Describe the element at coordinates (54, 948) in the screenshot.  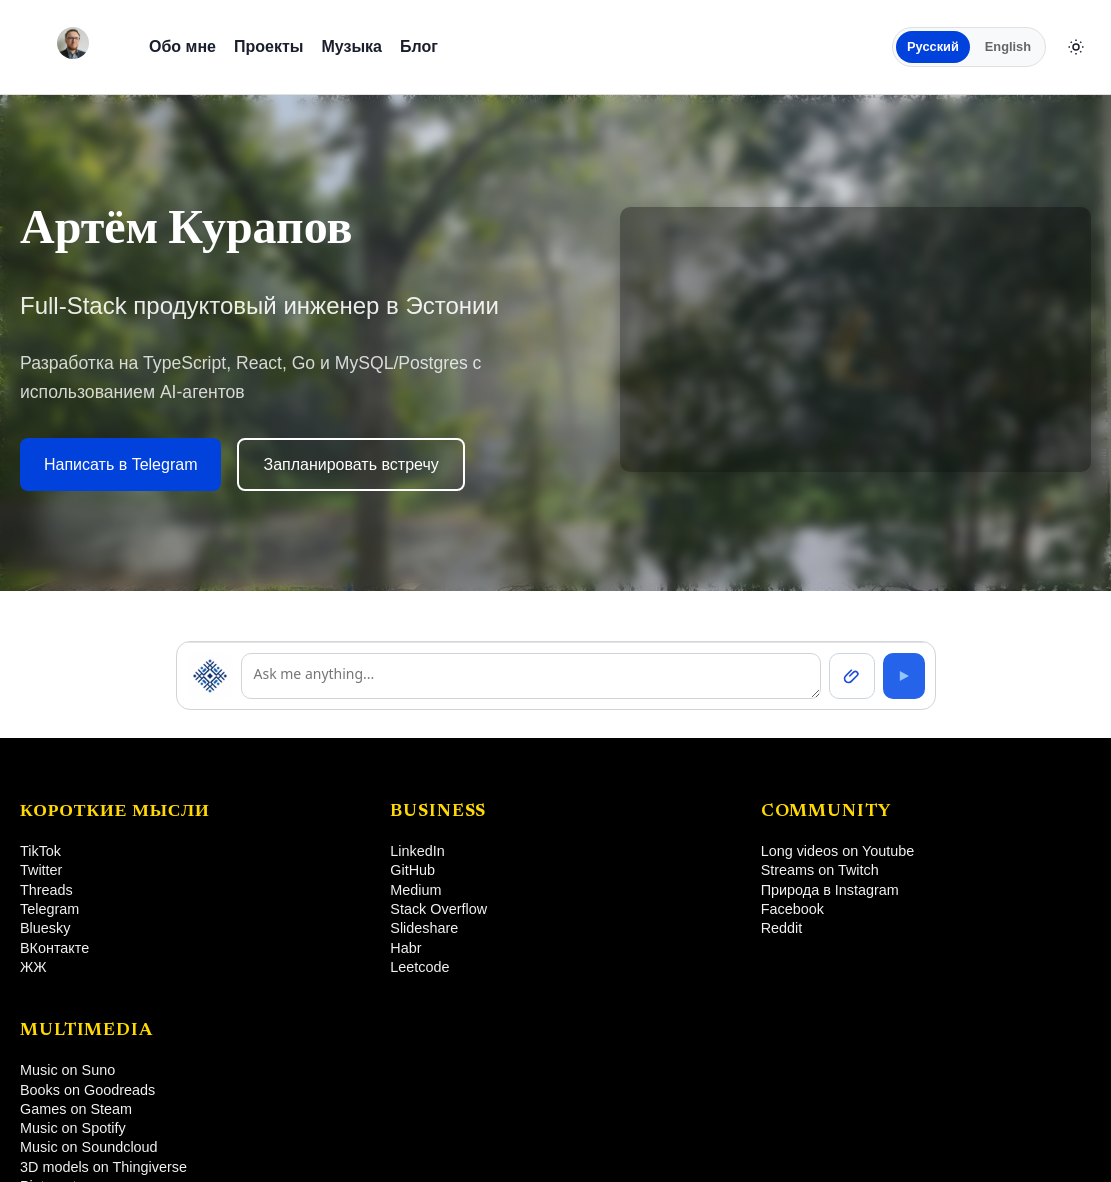
I see `ВКонтакте` at that location.